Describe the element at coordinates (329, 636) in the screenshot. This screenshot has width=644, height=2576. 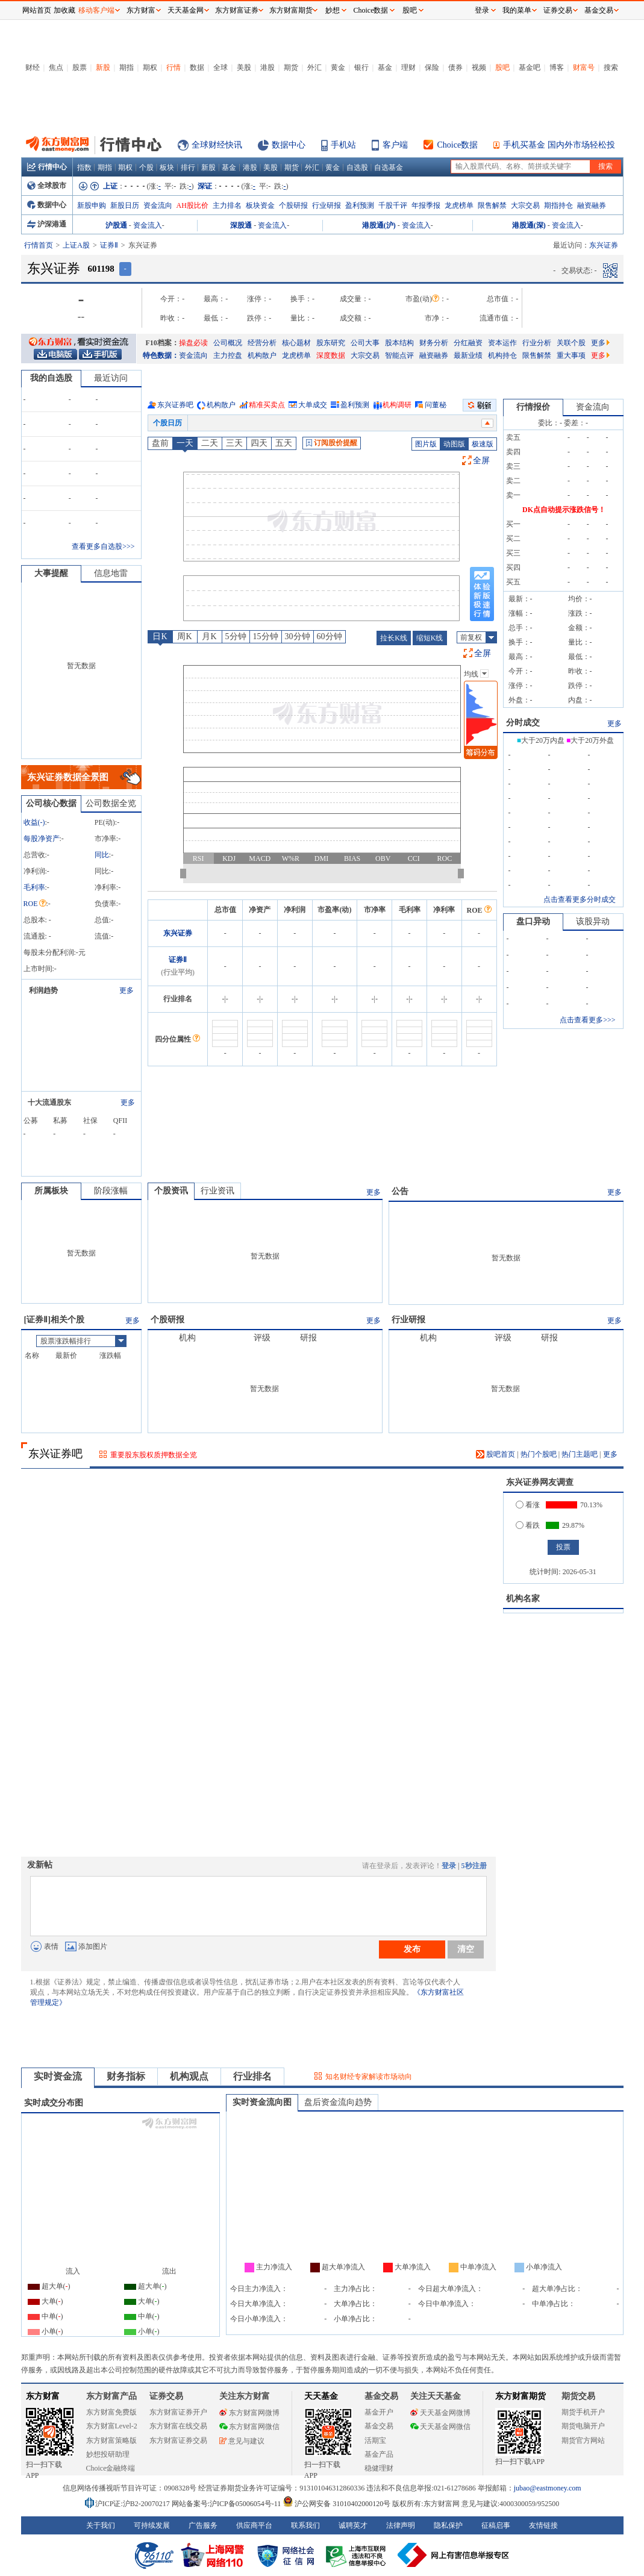
I see `60分钟` at that location.